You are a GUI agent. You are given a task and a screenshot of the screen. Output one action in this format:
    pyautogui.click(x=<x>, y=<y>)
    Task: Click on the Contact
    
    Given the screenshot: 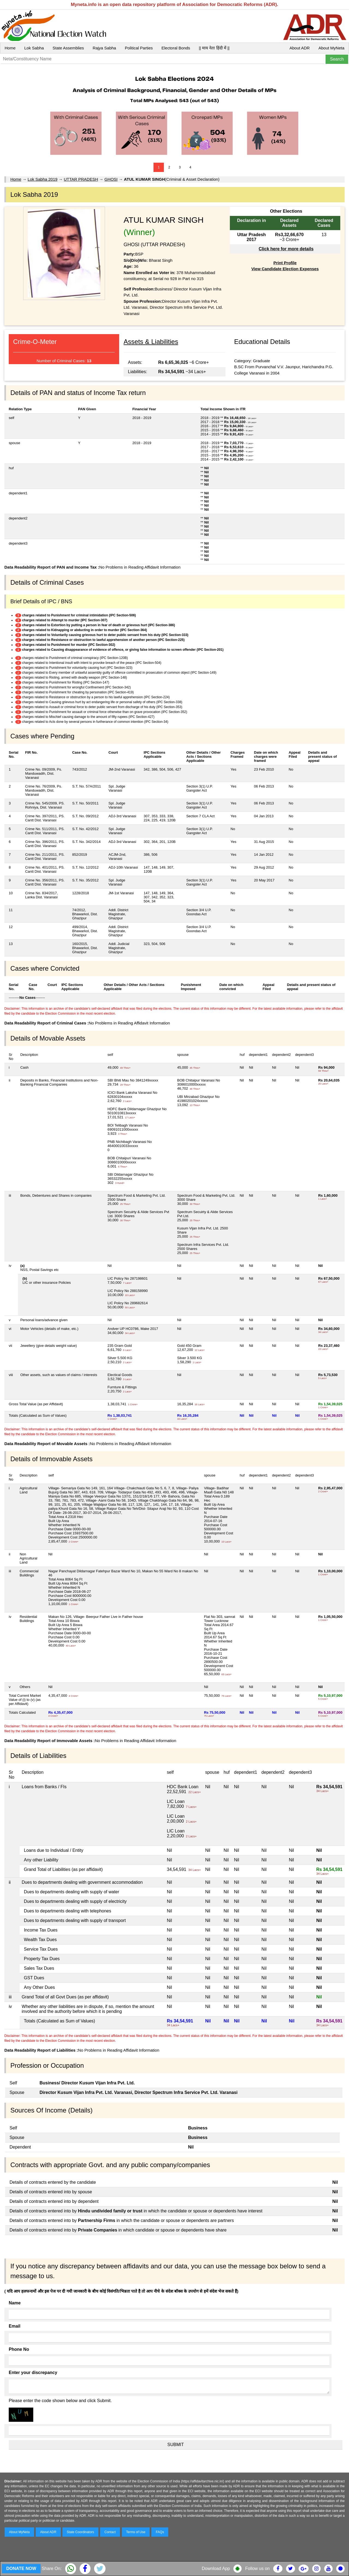 What is the action you would take?
    pyautogui.click(x=110, y=2532)
    